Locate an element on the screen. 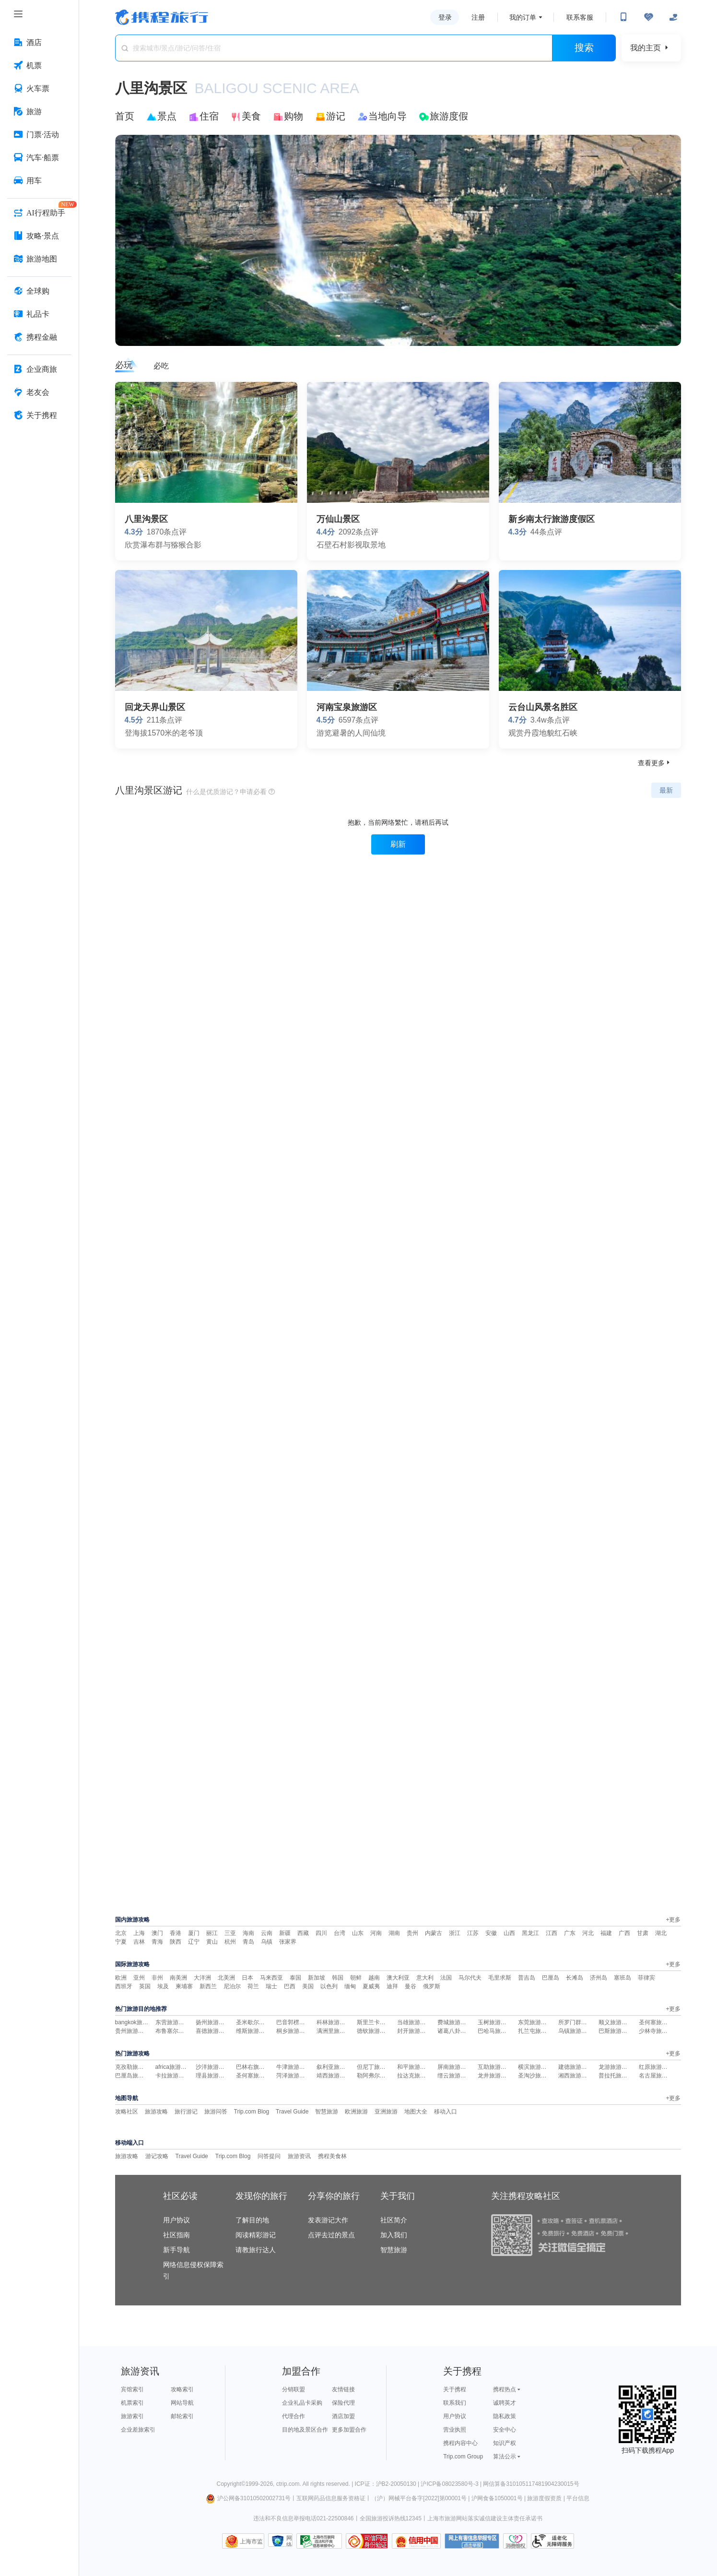  贵州旅游攻略 is located at coordinates (132, 2031).